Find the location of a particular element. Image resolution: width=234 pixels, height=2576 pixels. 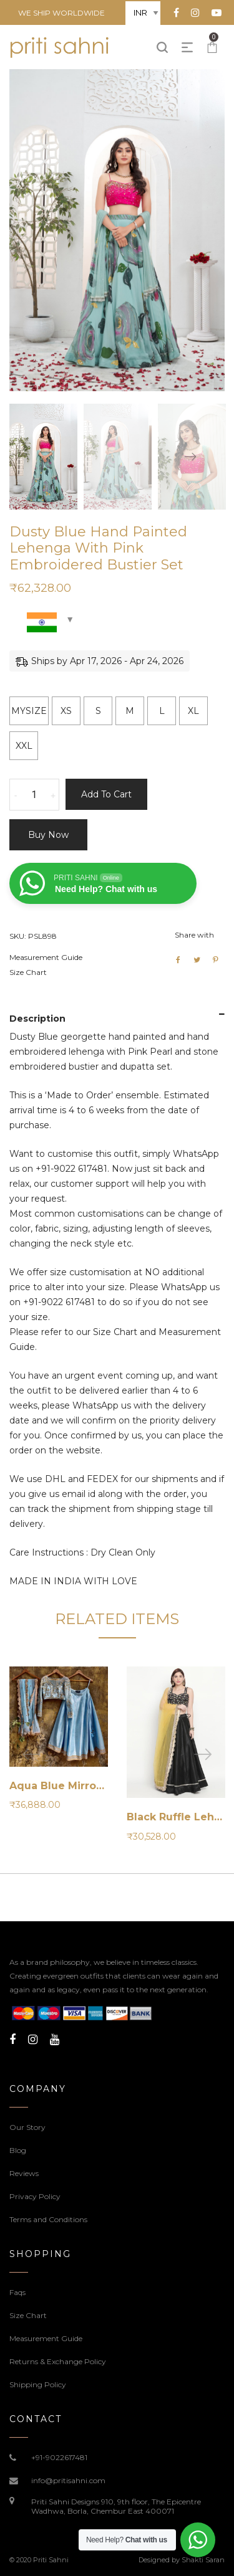

Aqua Blue Mirror Work Lehenga is located at coordinates (96, 1786).